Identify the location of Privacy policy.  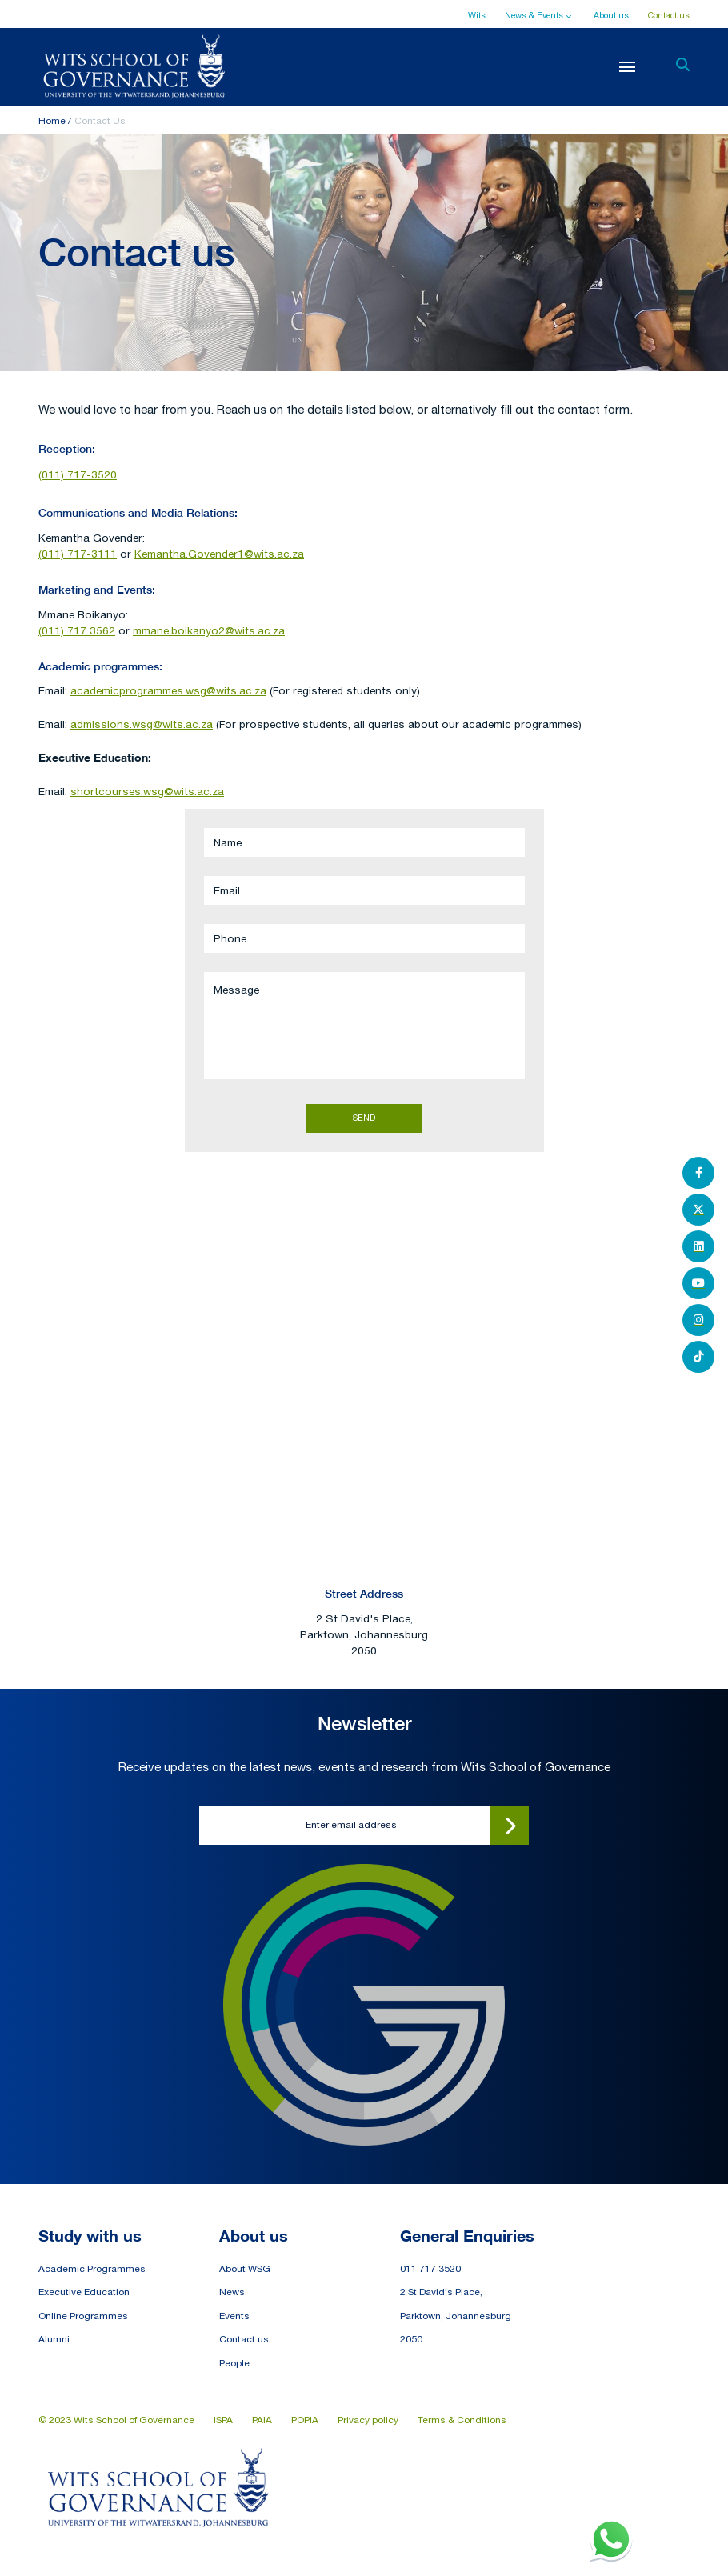
(368, 2420).